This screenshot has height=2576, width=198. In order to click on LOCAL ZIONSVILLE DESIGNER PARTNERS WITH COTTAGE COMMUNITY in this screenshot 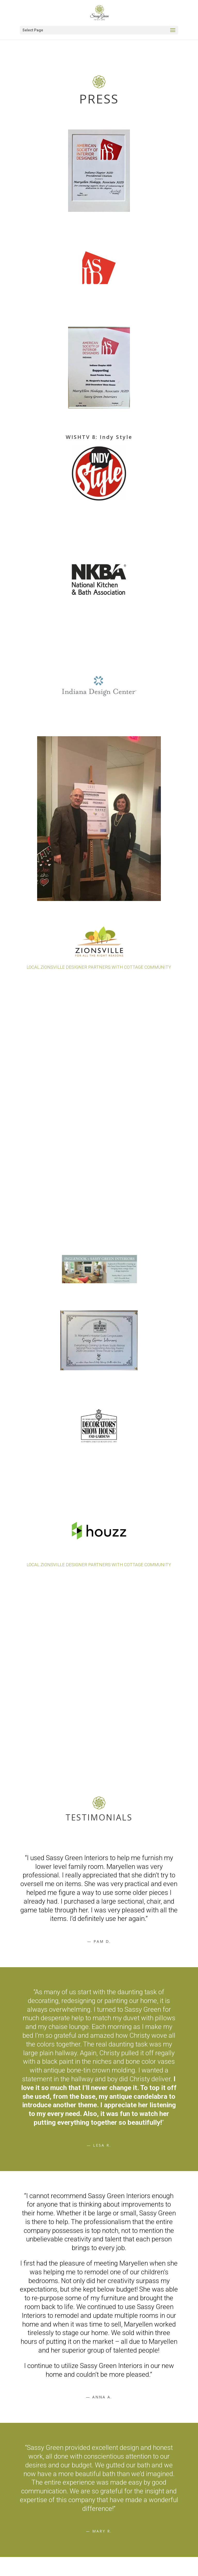, I will do `click(99, 967)`.